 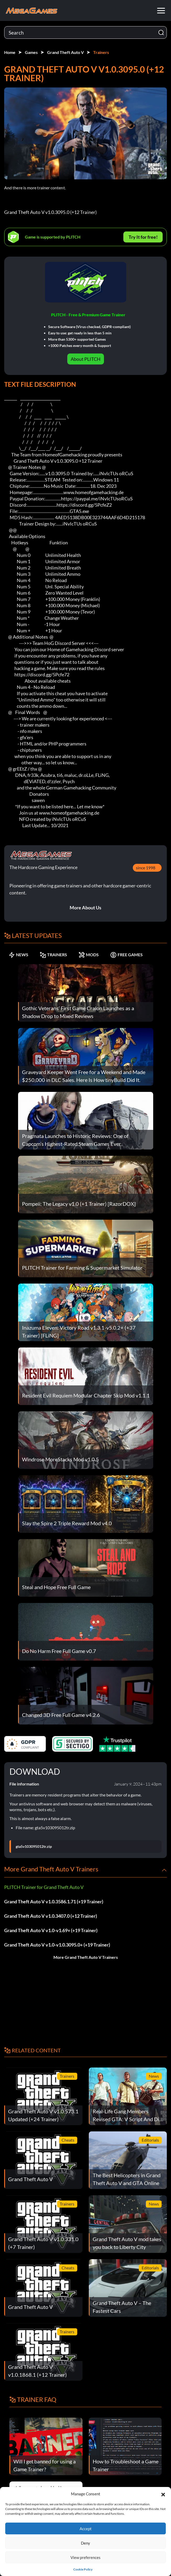 I want to click on NEWS, so click(x=18, y=954).